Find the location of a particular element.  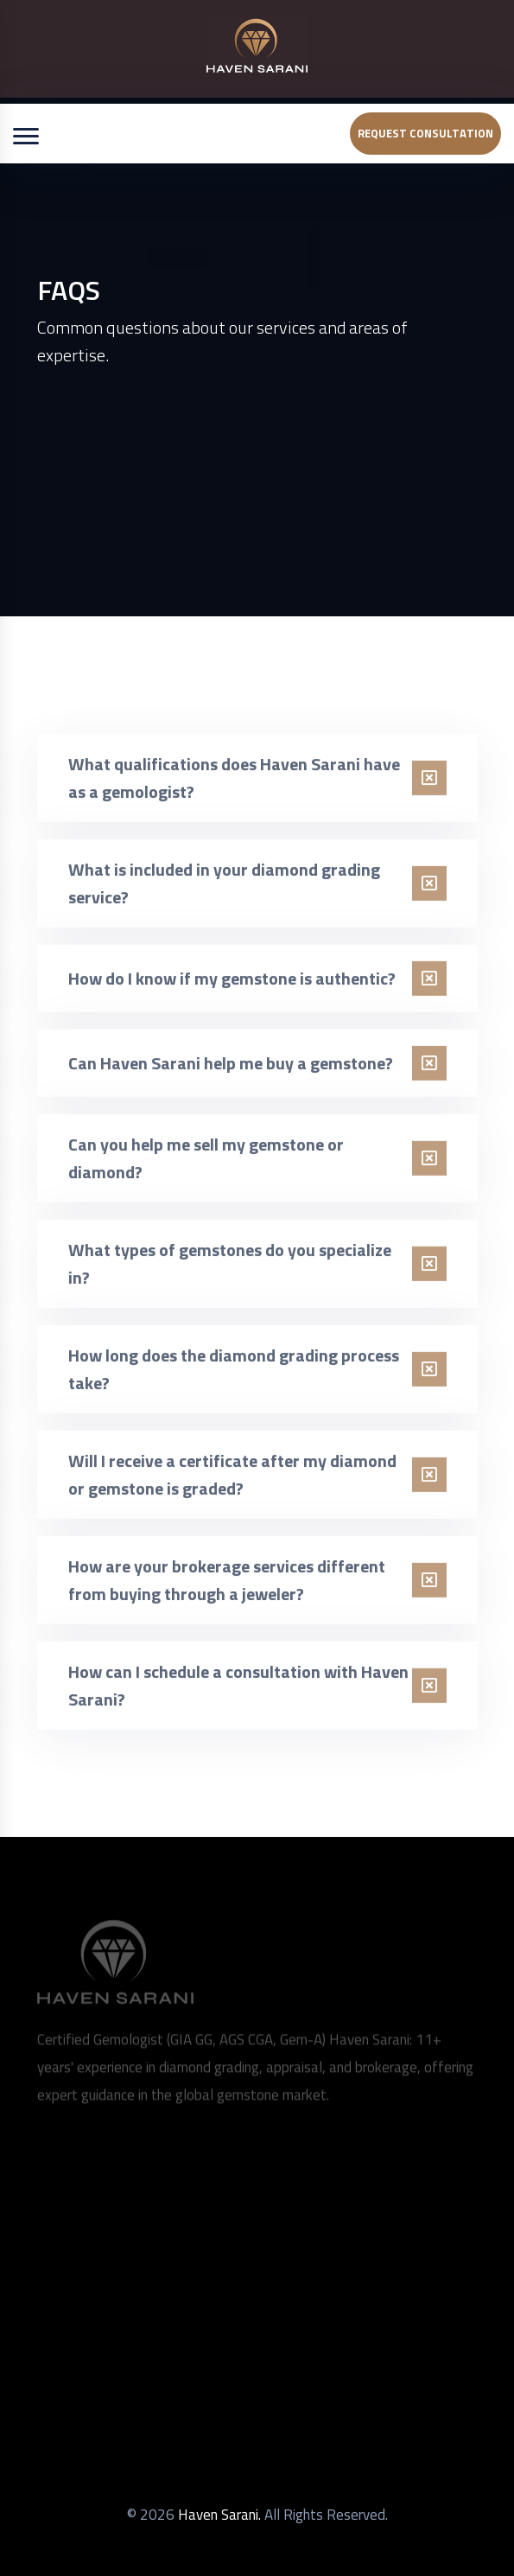

Can you help me sell my gemstone or diamond? is located at coordinates (206, 1165).